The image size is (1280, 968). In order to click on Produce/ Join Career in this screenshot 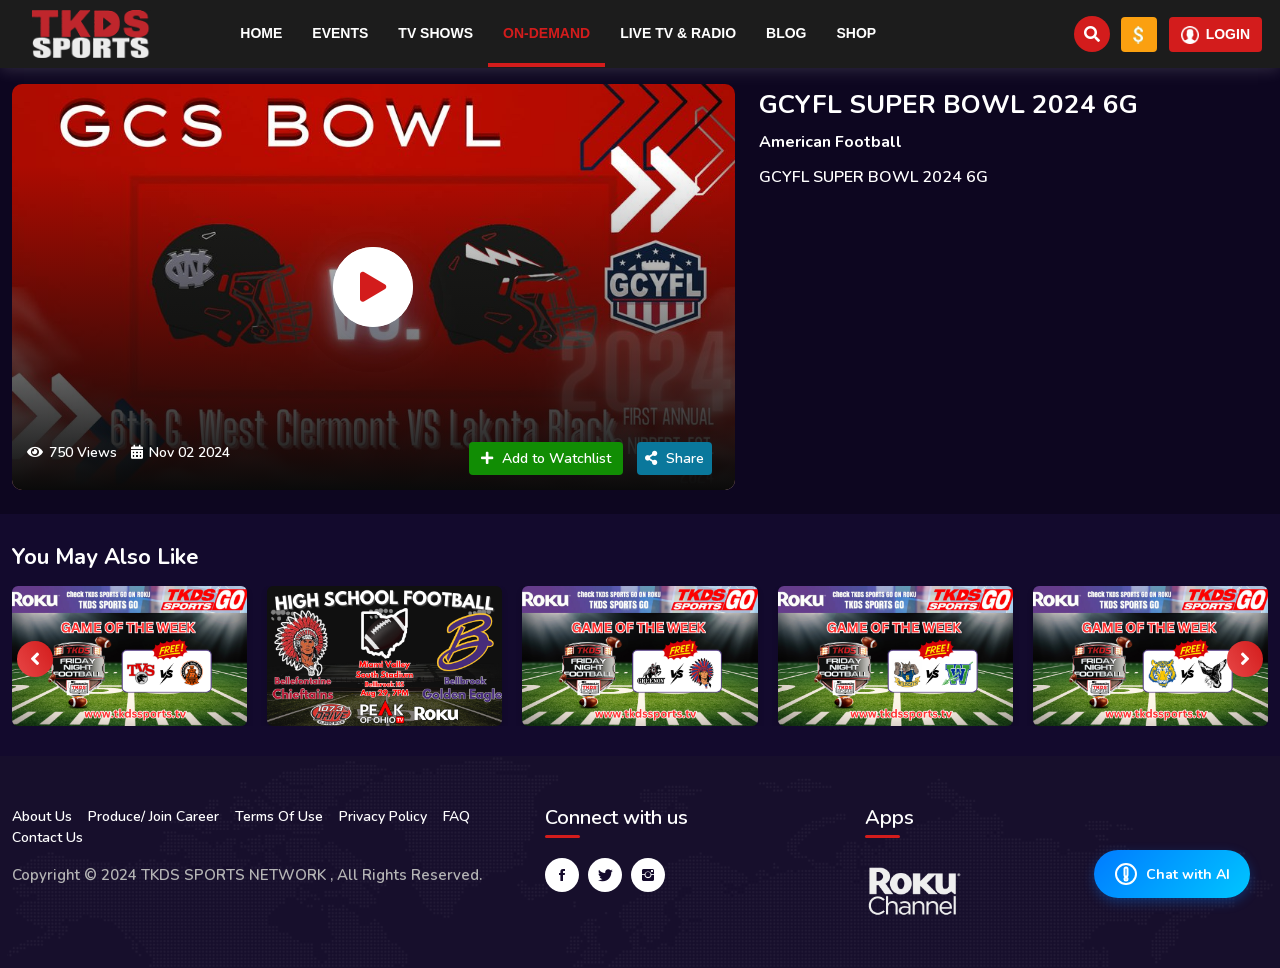, I will do `click(153, 816)`.